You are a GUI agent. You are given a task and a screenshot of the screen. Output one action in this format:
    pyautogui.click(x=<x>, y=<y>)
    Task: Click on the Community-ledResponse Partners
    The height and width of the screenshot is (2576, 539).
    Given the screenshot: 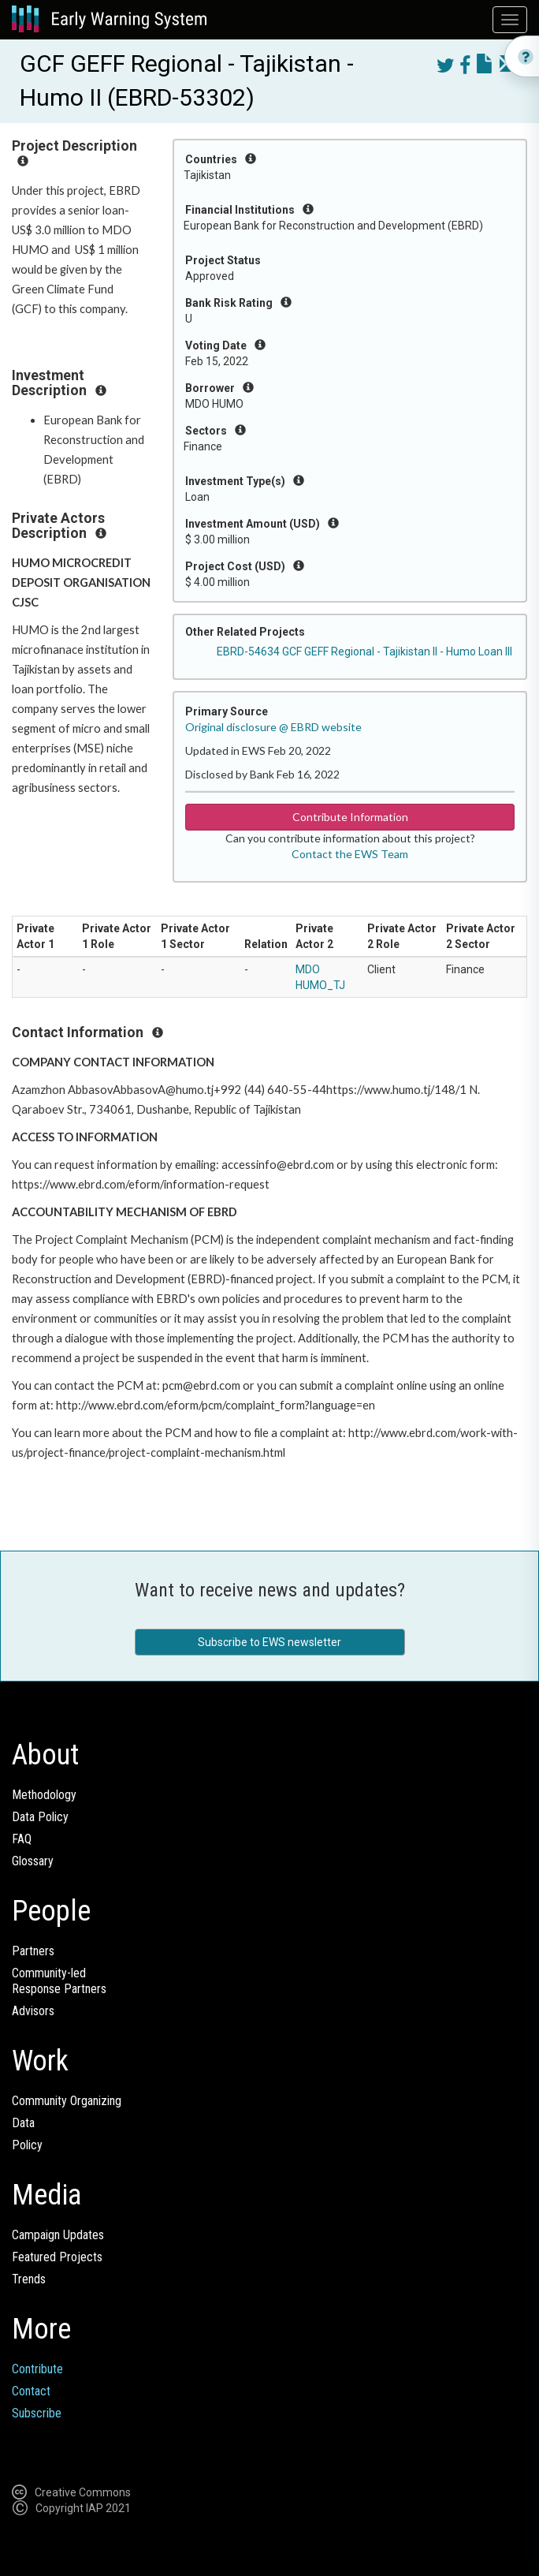 What is the action you would take?
    pyautogui.click(x=59, y=1981)
    